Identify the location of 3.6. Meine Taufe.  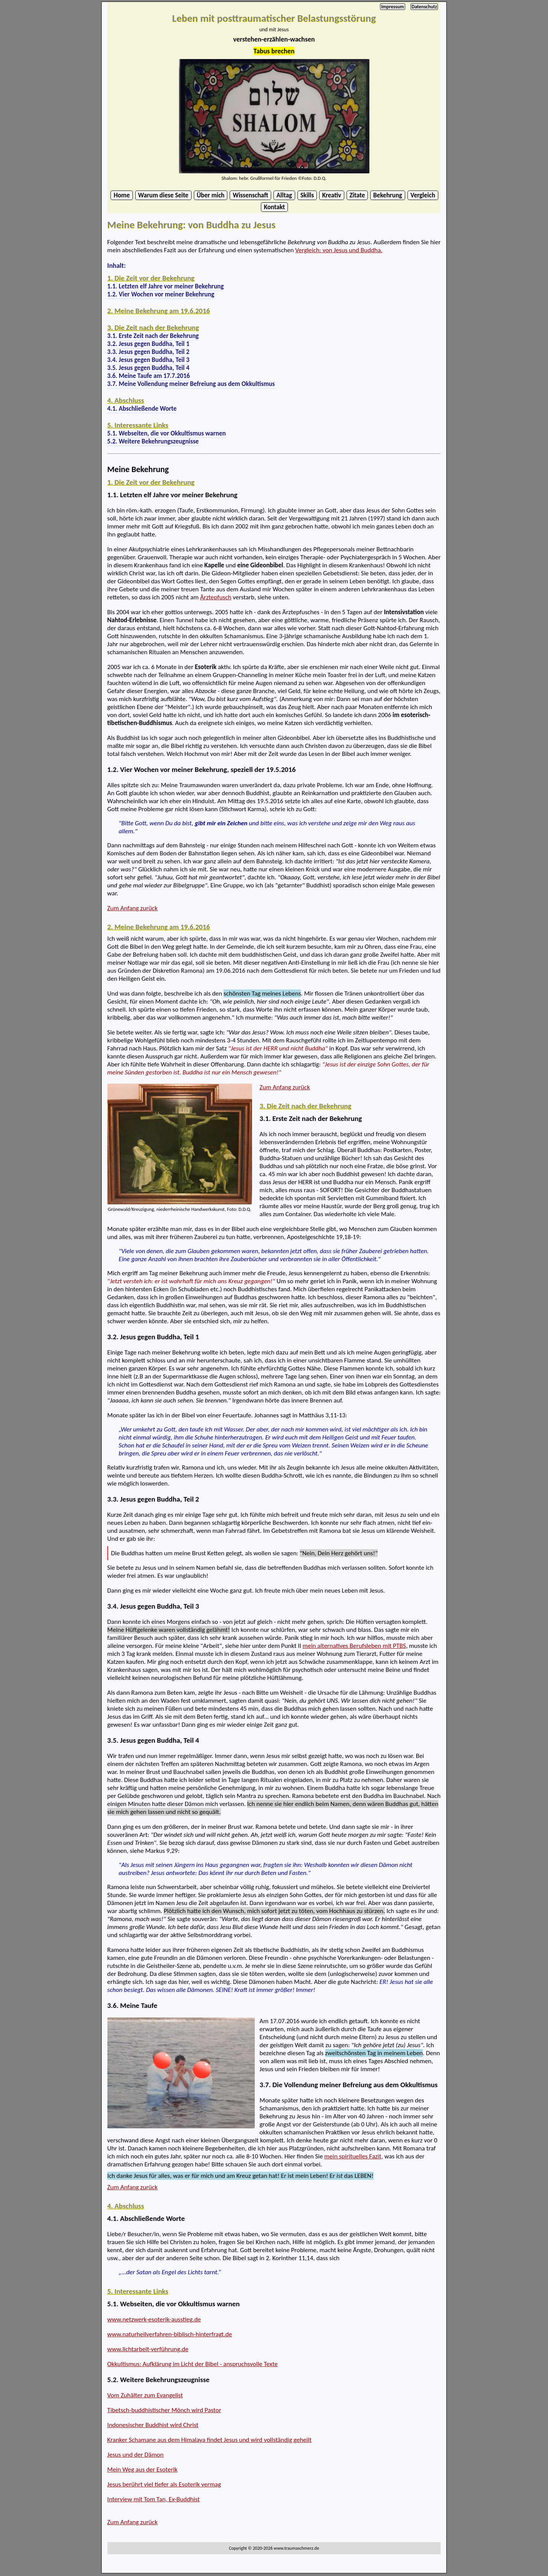
(132, 2005).